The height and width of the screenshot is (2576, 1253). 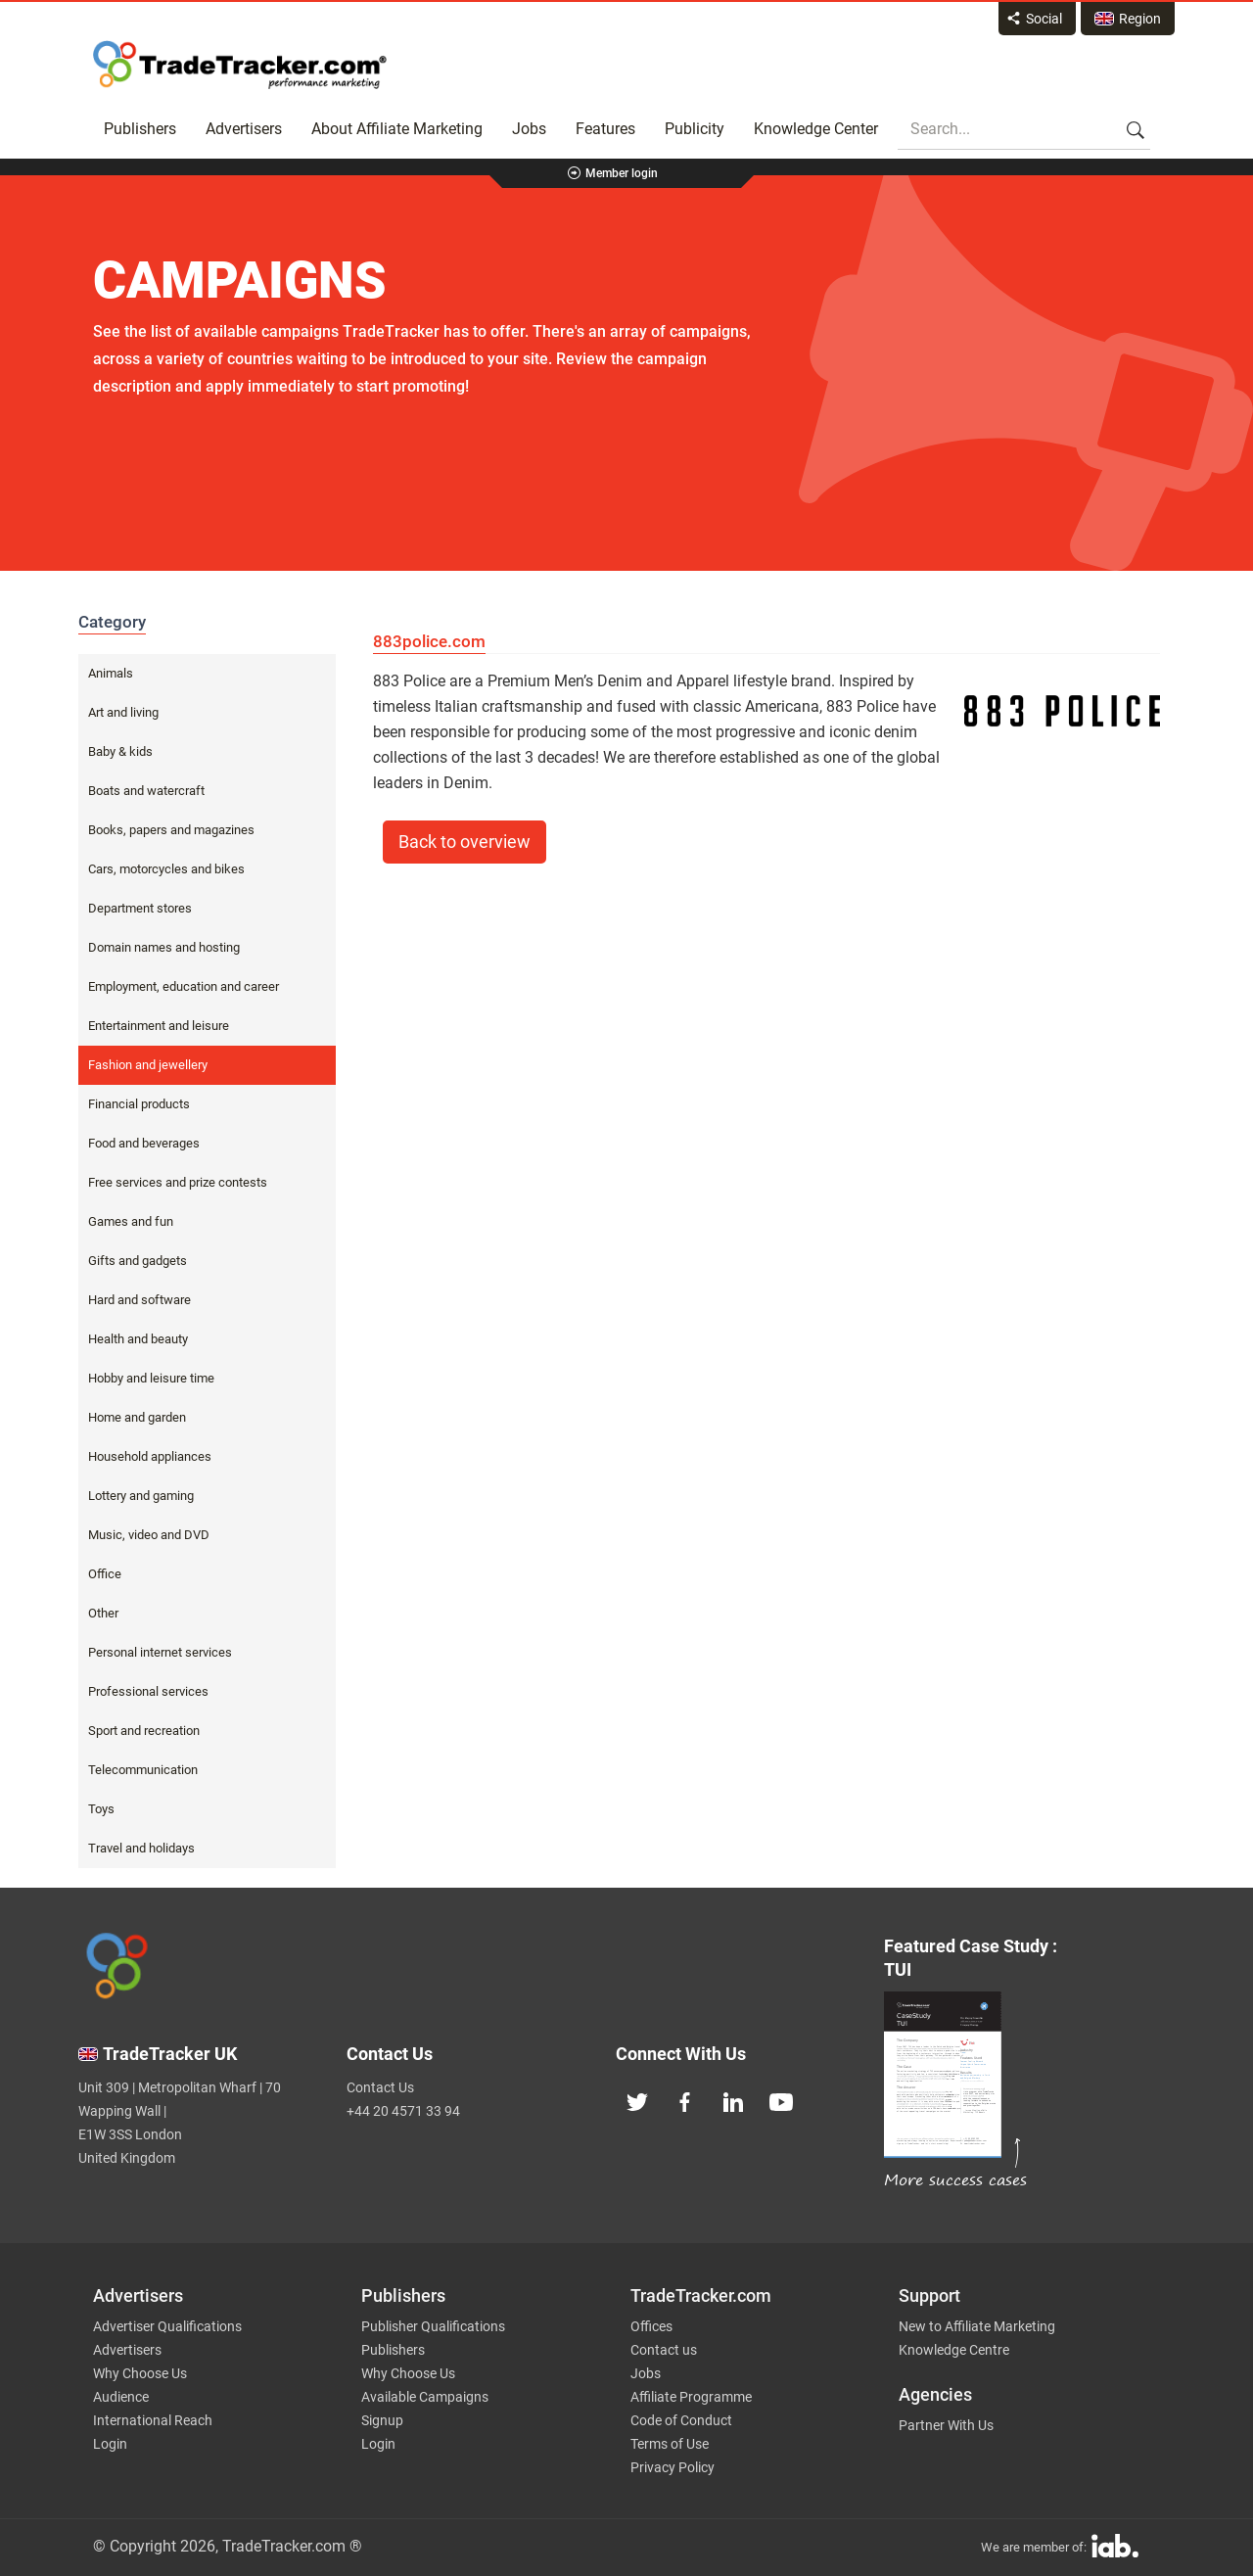 I want to click on Domain names and hosting, so click(x=164, y=947).